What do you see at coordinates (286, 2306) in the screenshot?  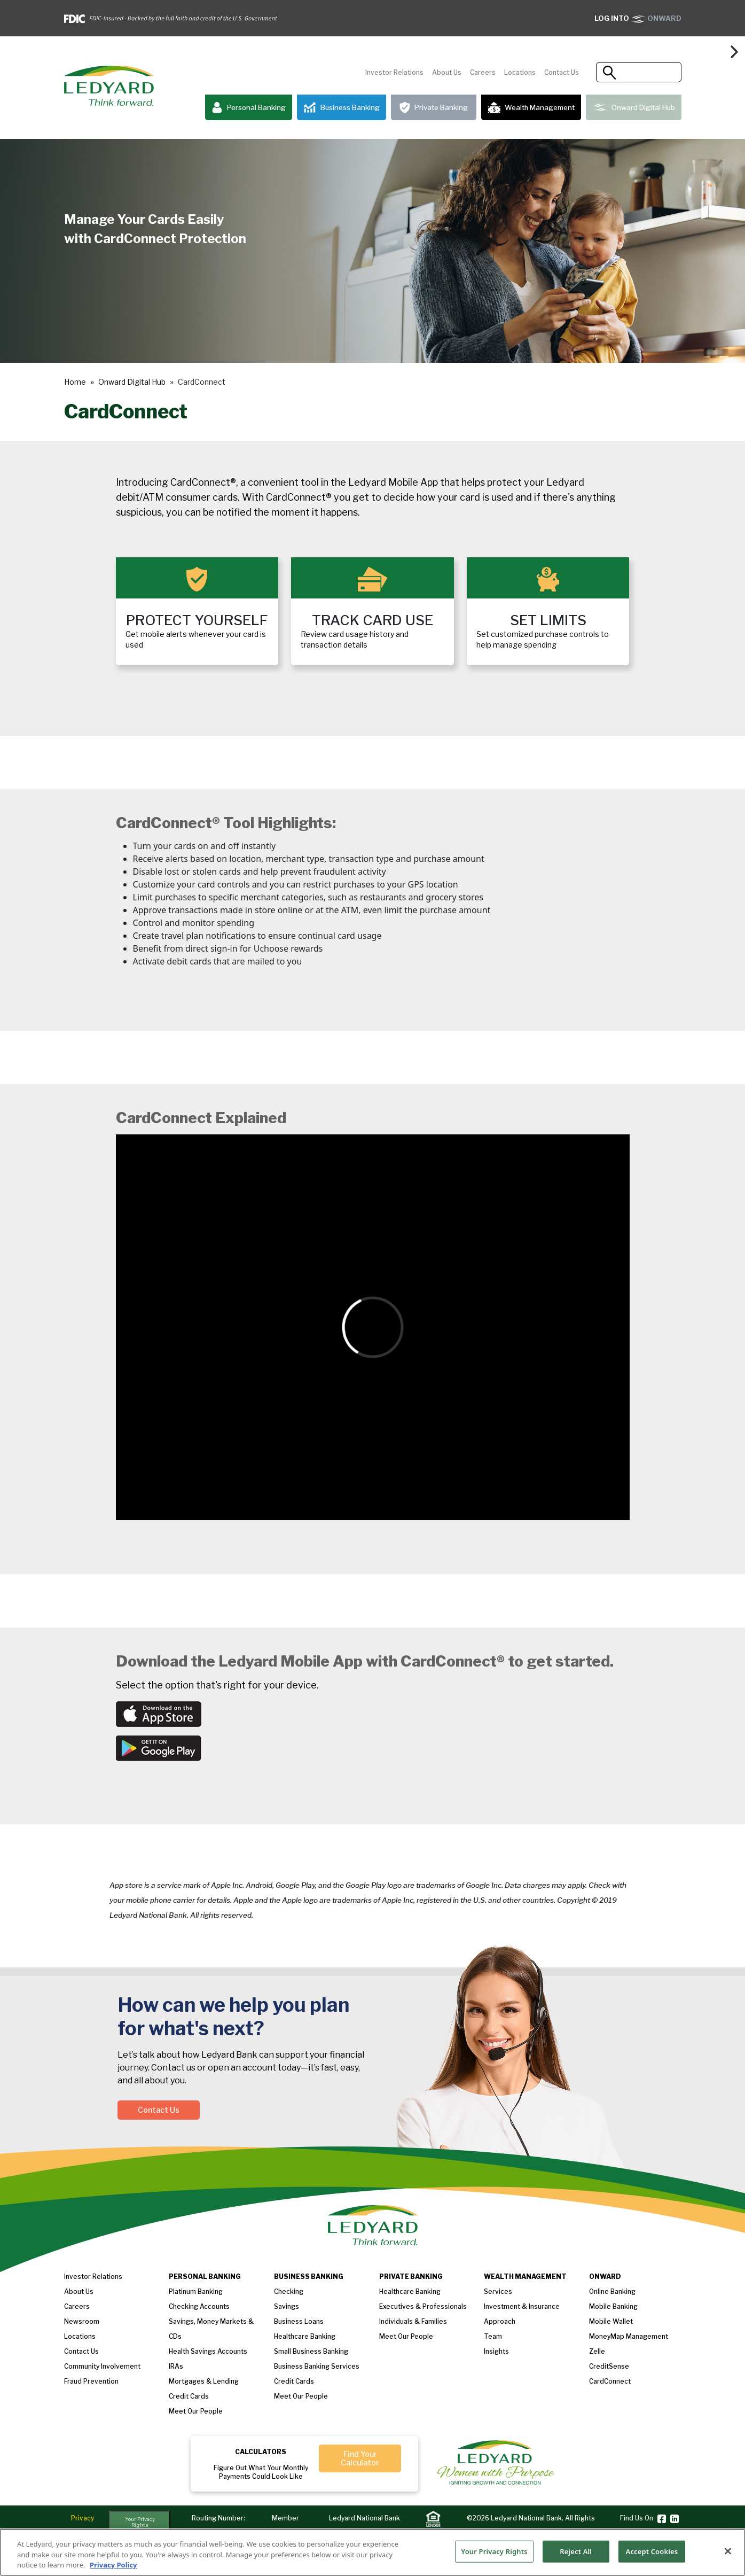 I see `Savings` at bounding box center [286, 2306].